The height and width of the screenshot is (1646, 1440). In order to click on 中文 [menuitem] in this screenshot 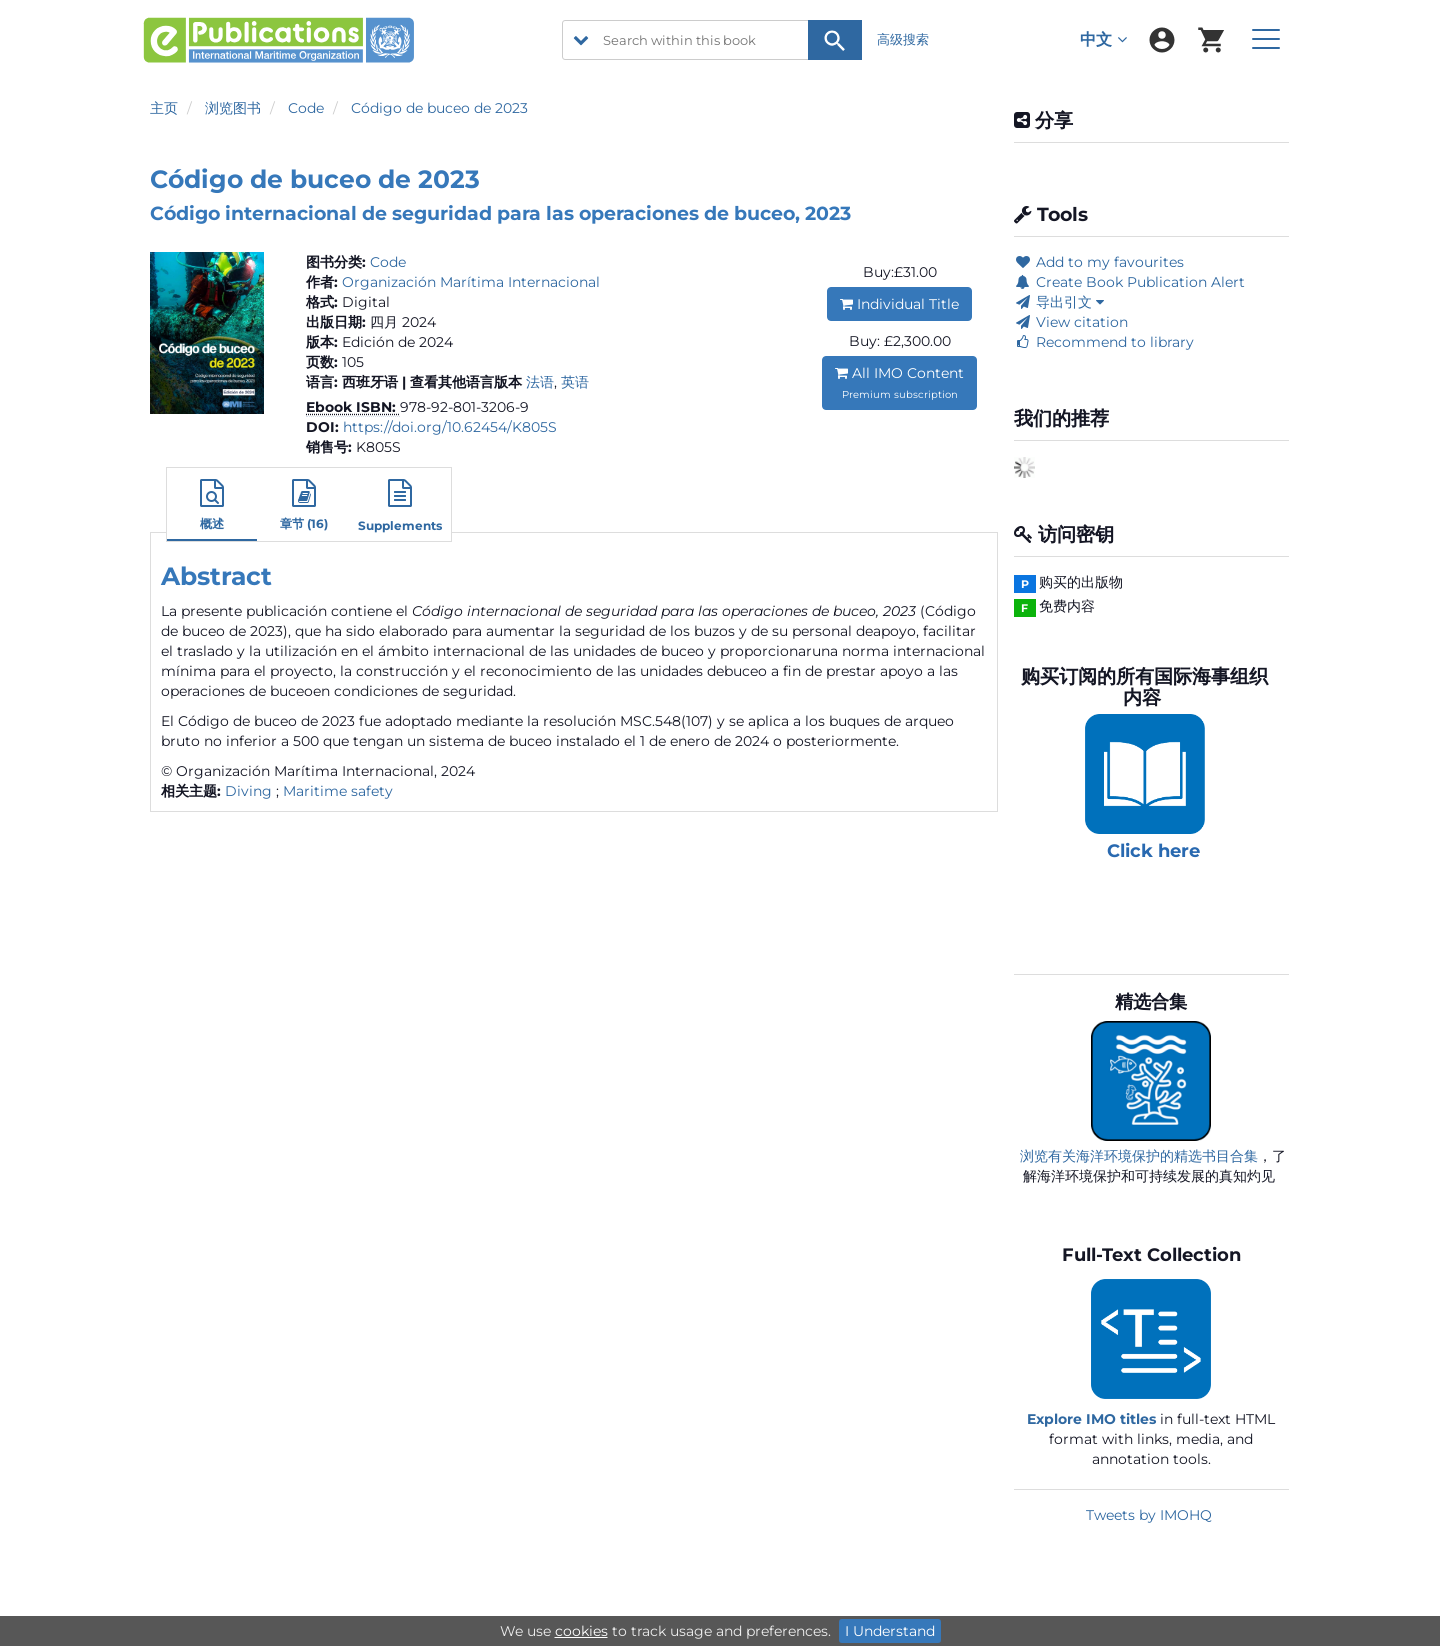, I will do `click(1103, 39)`.